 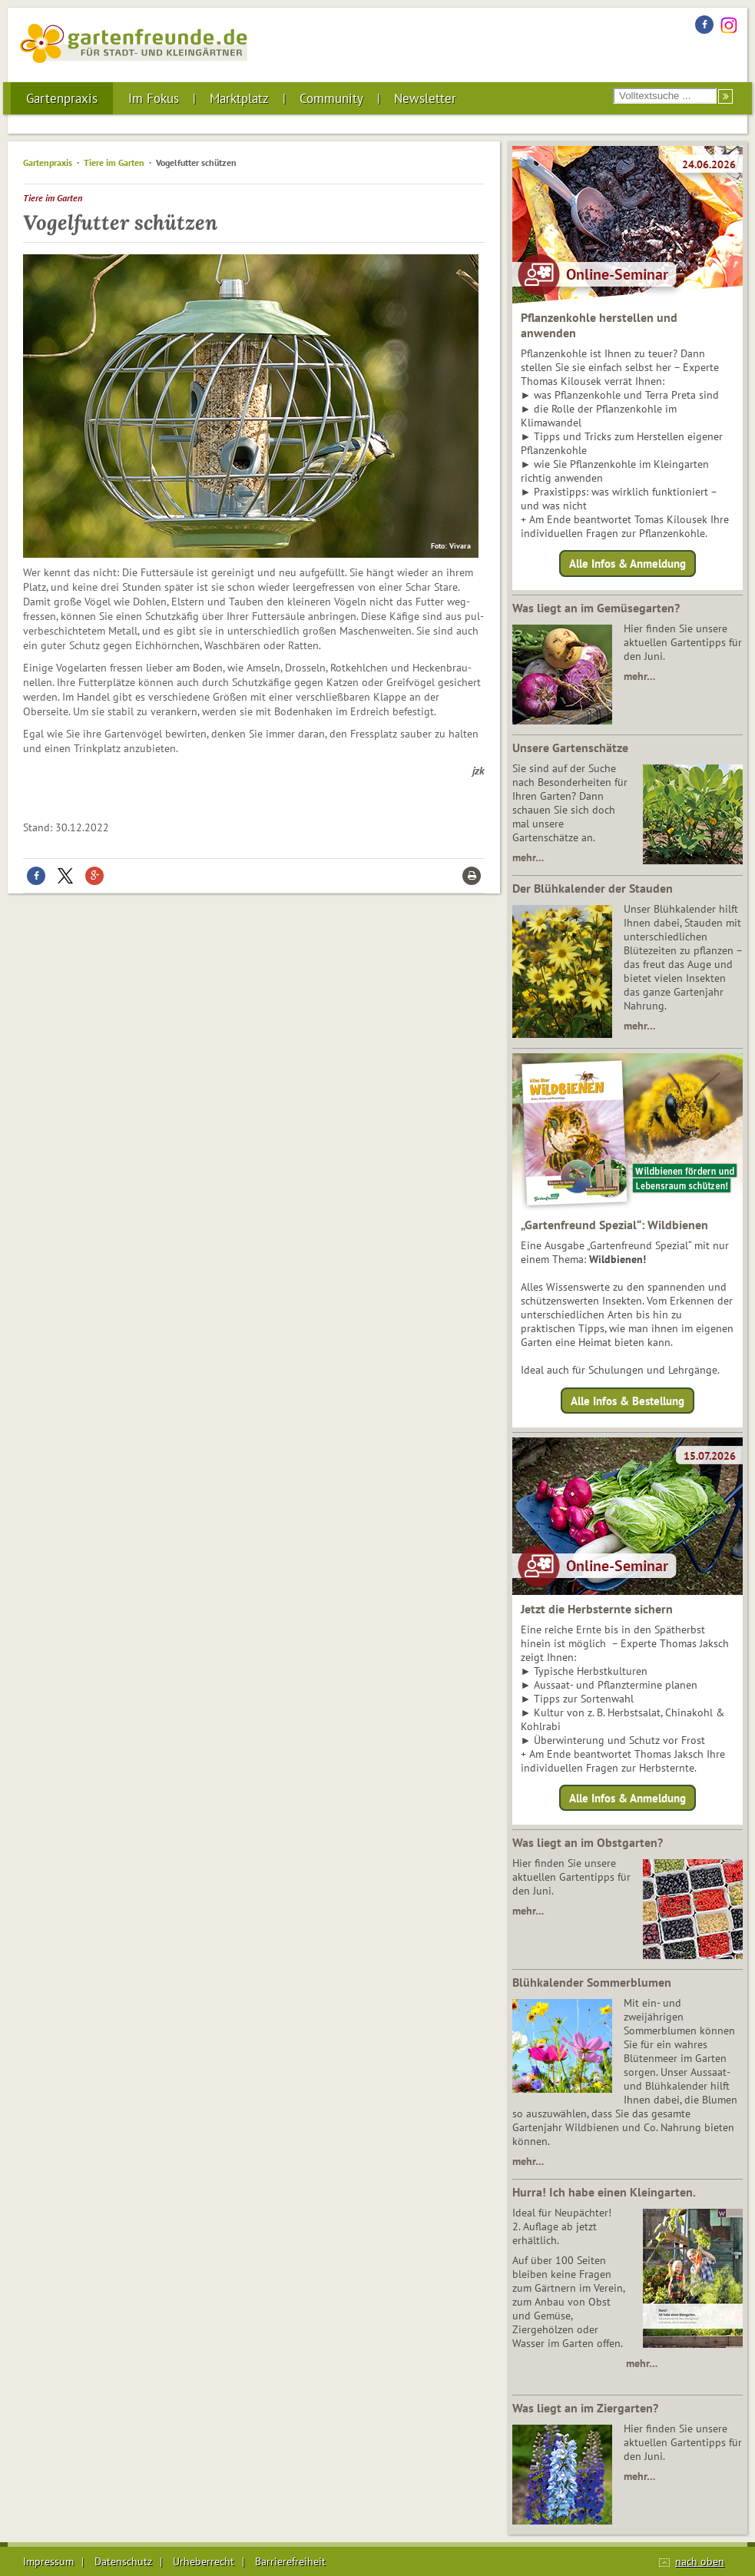 I want to click on Community, so click(x=331, y=98).